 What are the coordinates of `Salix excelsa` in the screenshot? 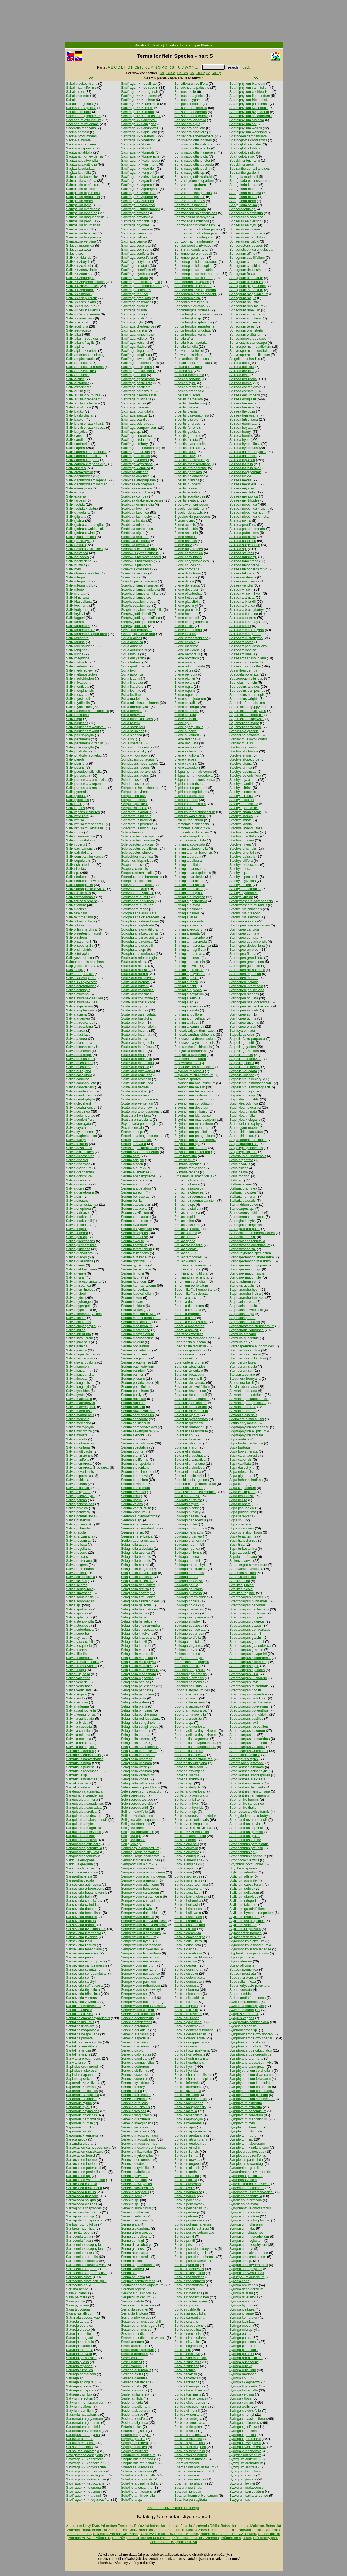 It's located at (76, 496).